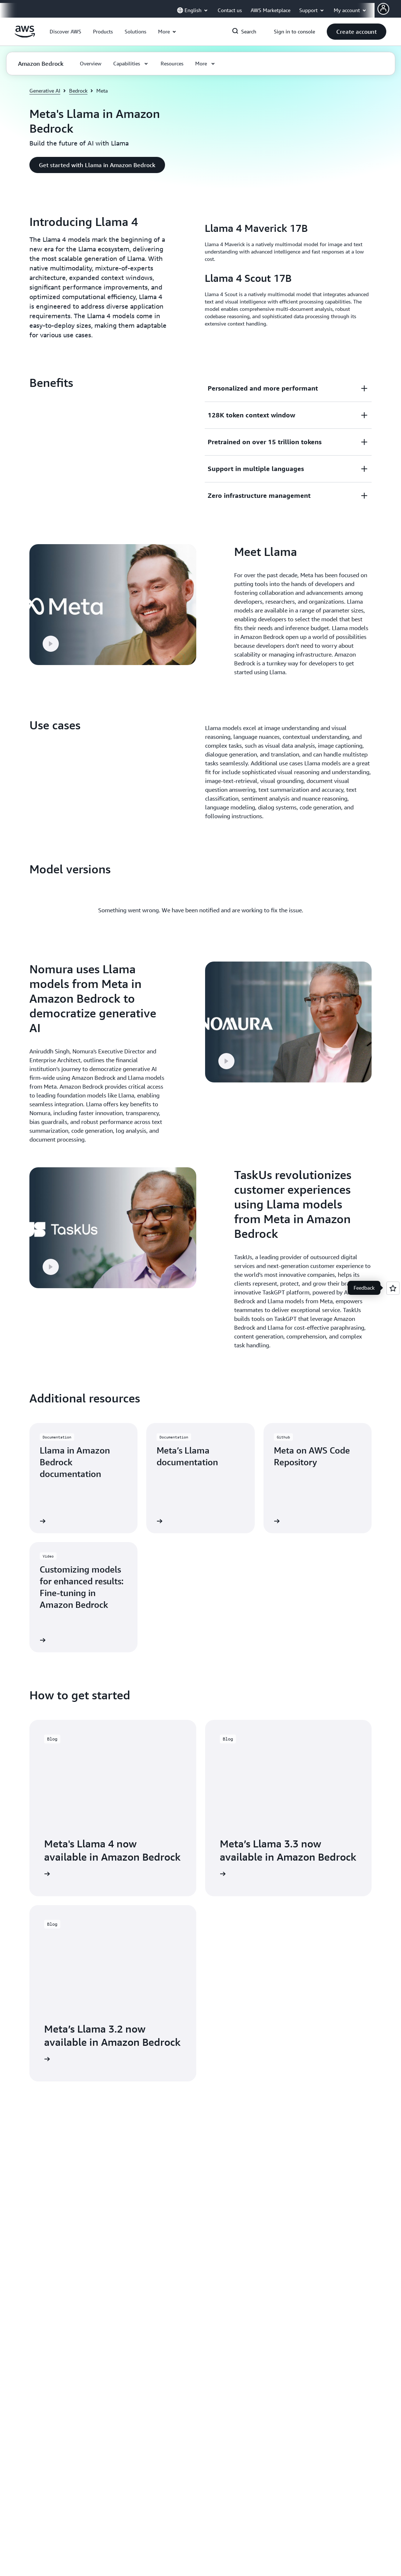 The width and height of the screenshot is (401, 2576). I want to click on [Open feedback], so click(393, 1288).